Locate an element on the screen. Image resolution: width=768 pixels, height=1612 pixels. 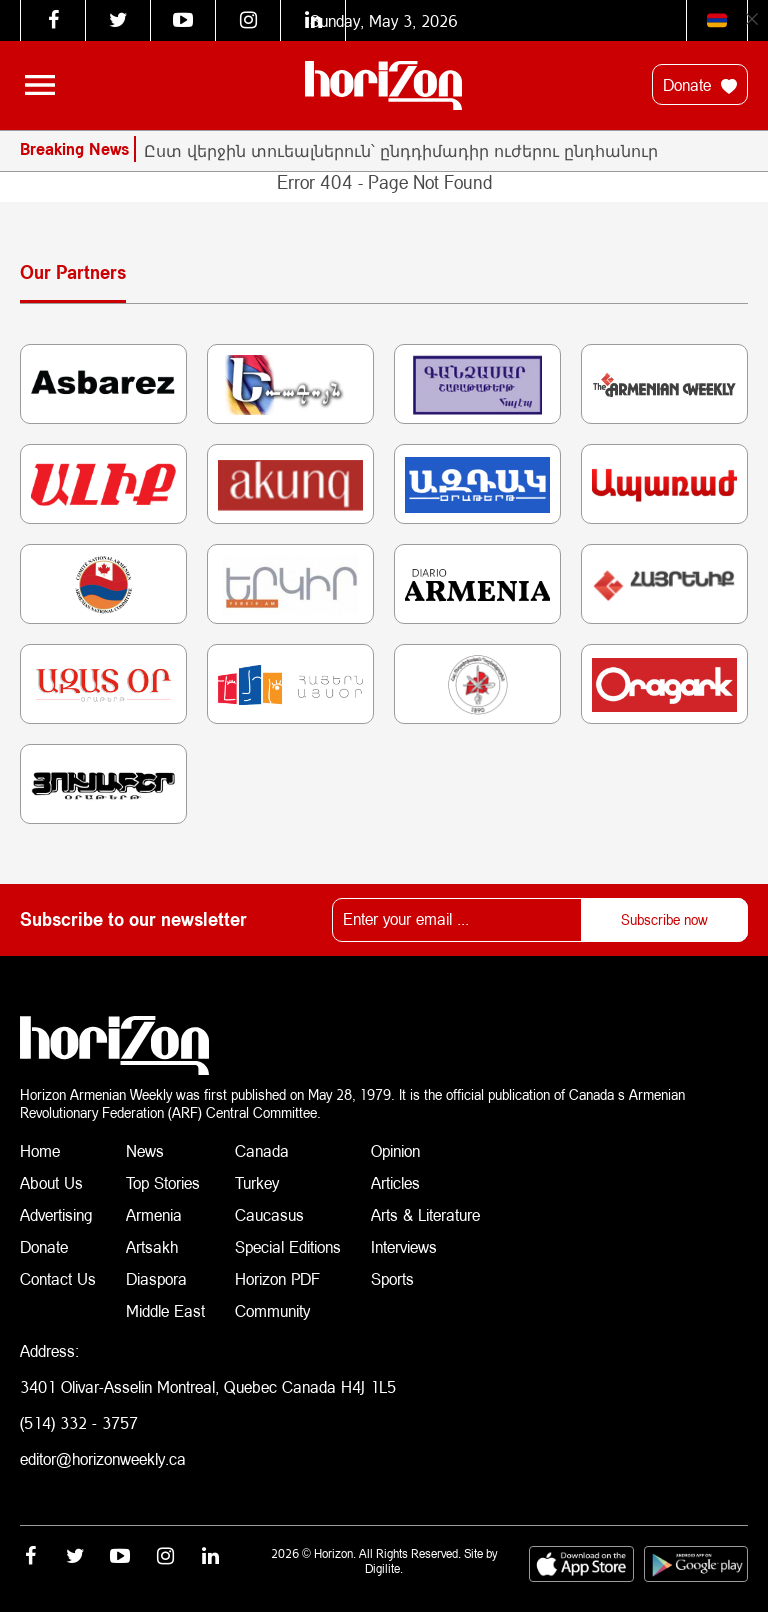
(514) 332 - 3757 is located at coordinates (79, 1422).